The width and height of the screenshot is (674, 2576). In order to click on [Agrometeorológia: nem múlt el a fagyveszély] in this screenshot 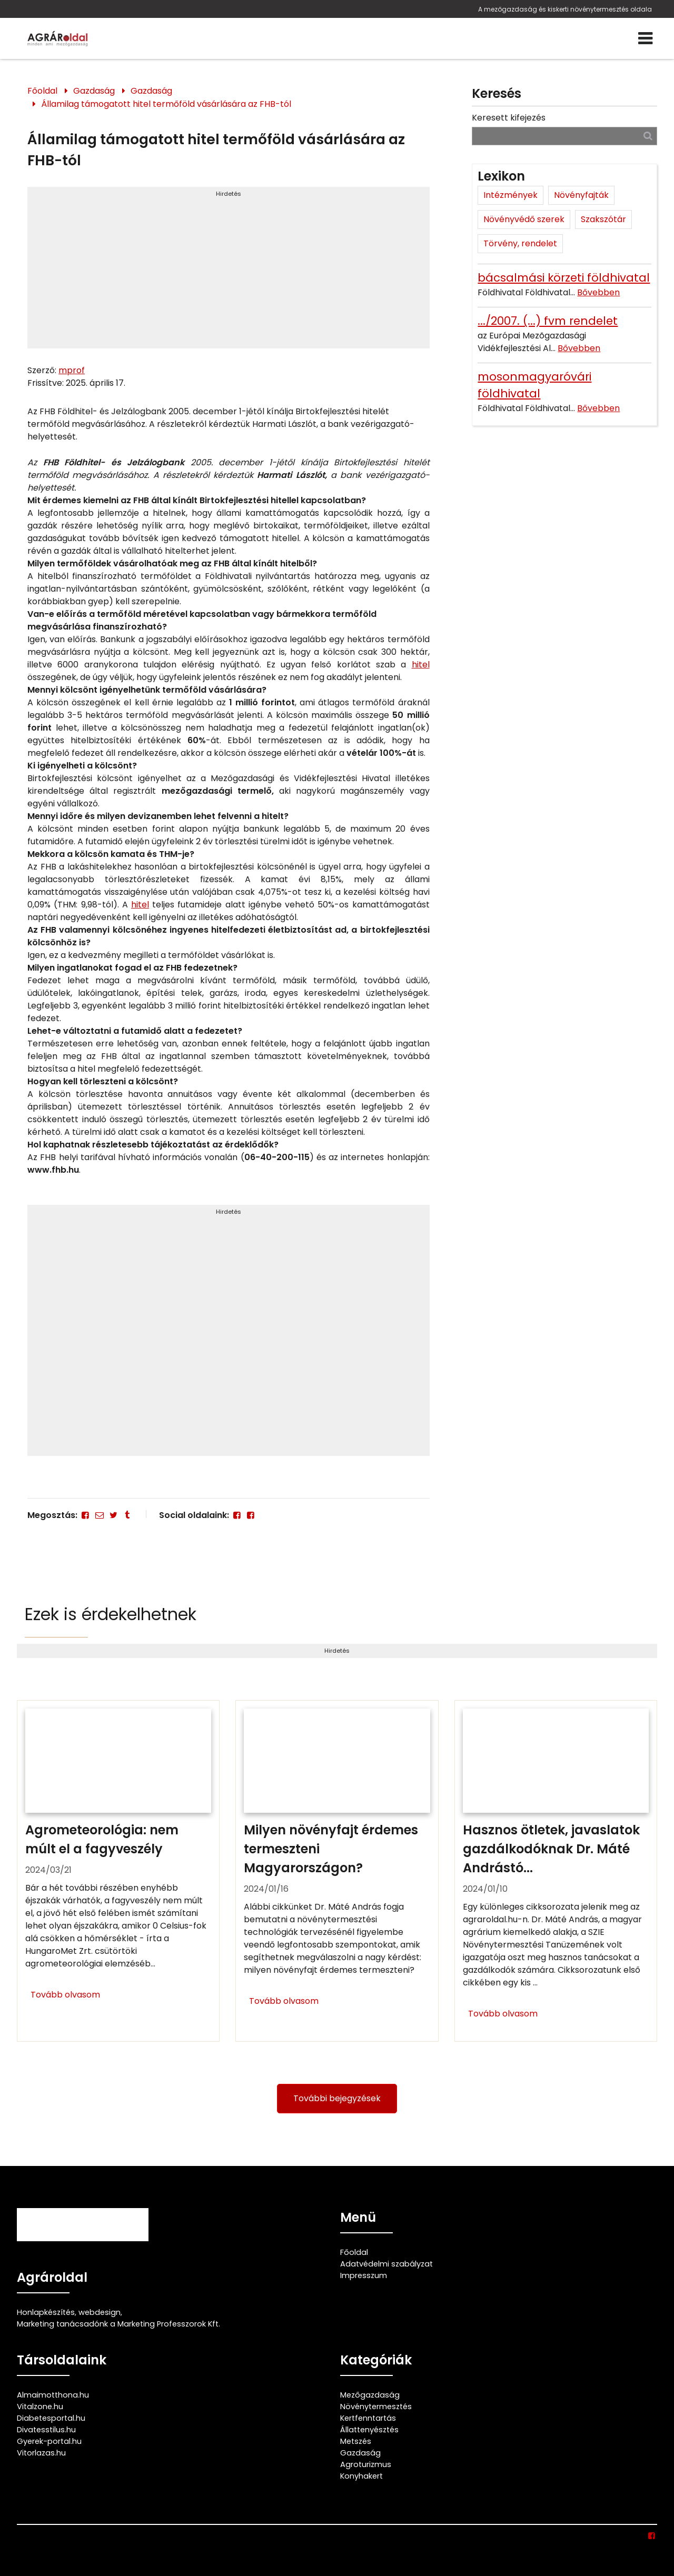, I will do `click(118, 1871)`.